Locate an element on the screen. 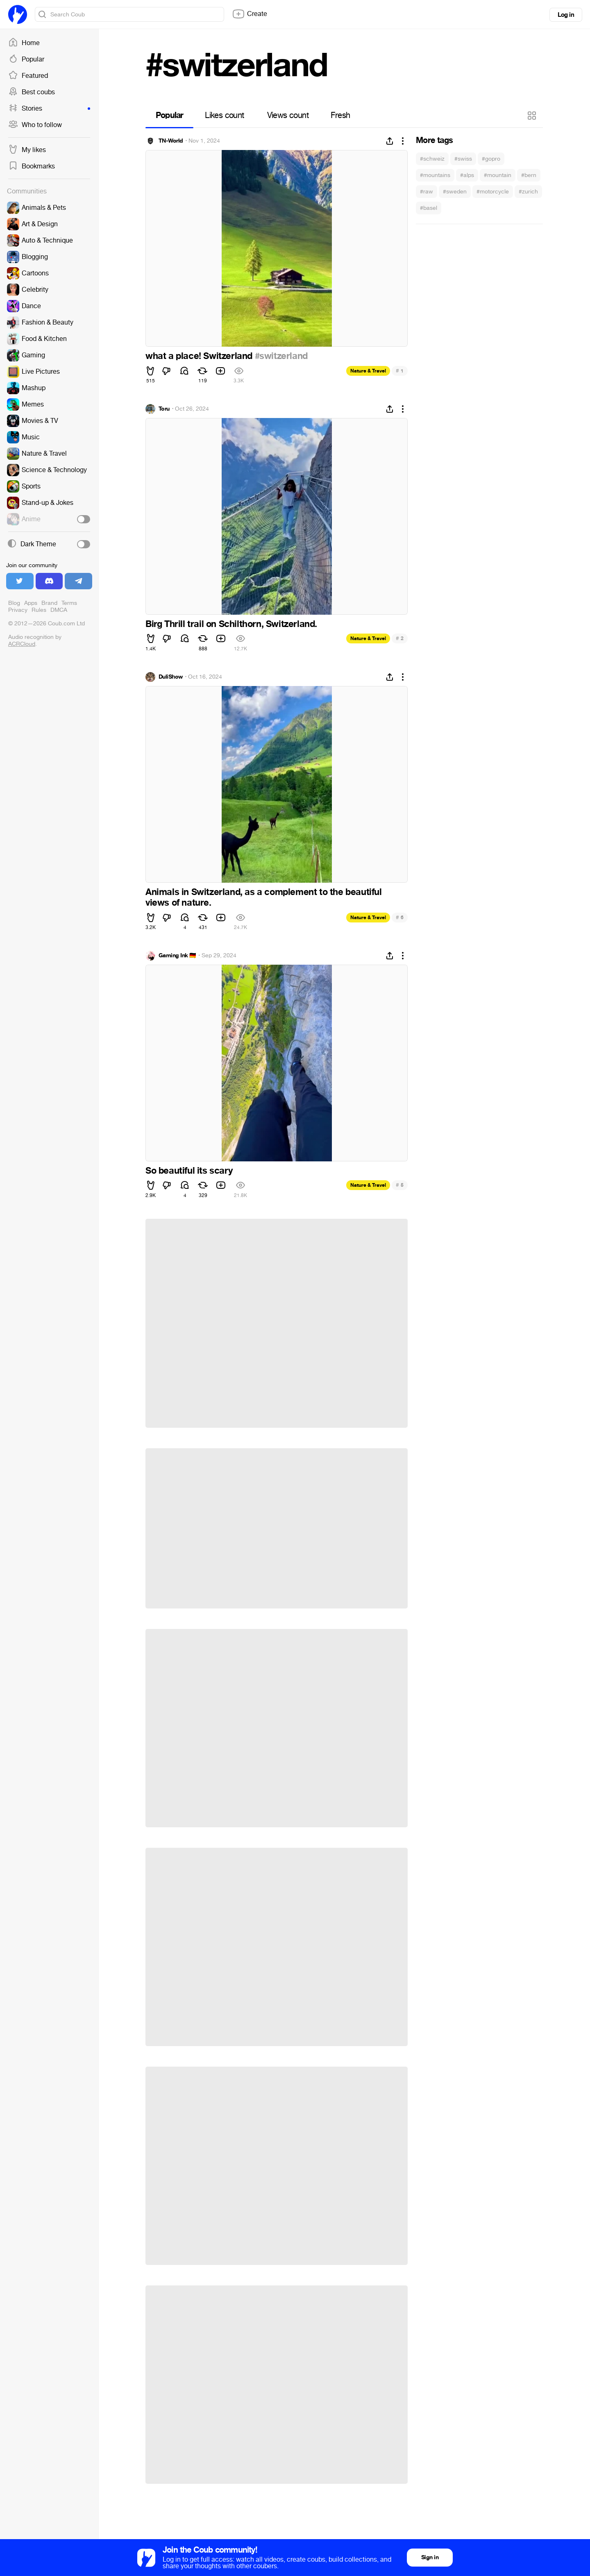  Log in is located at coordinates (566, 15).